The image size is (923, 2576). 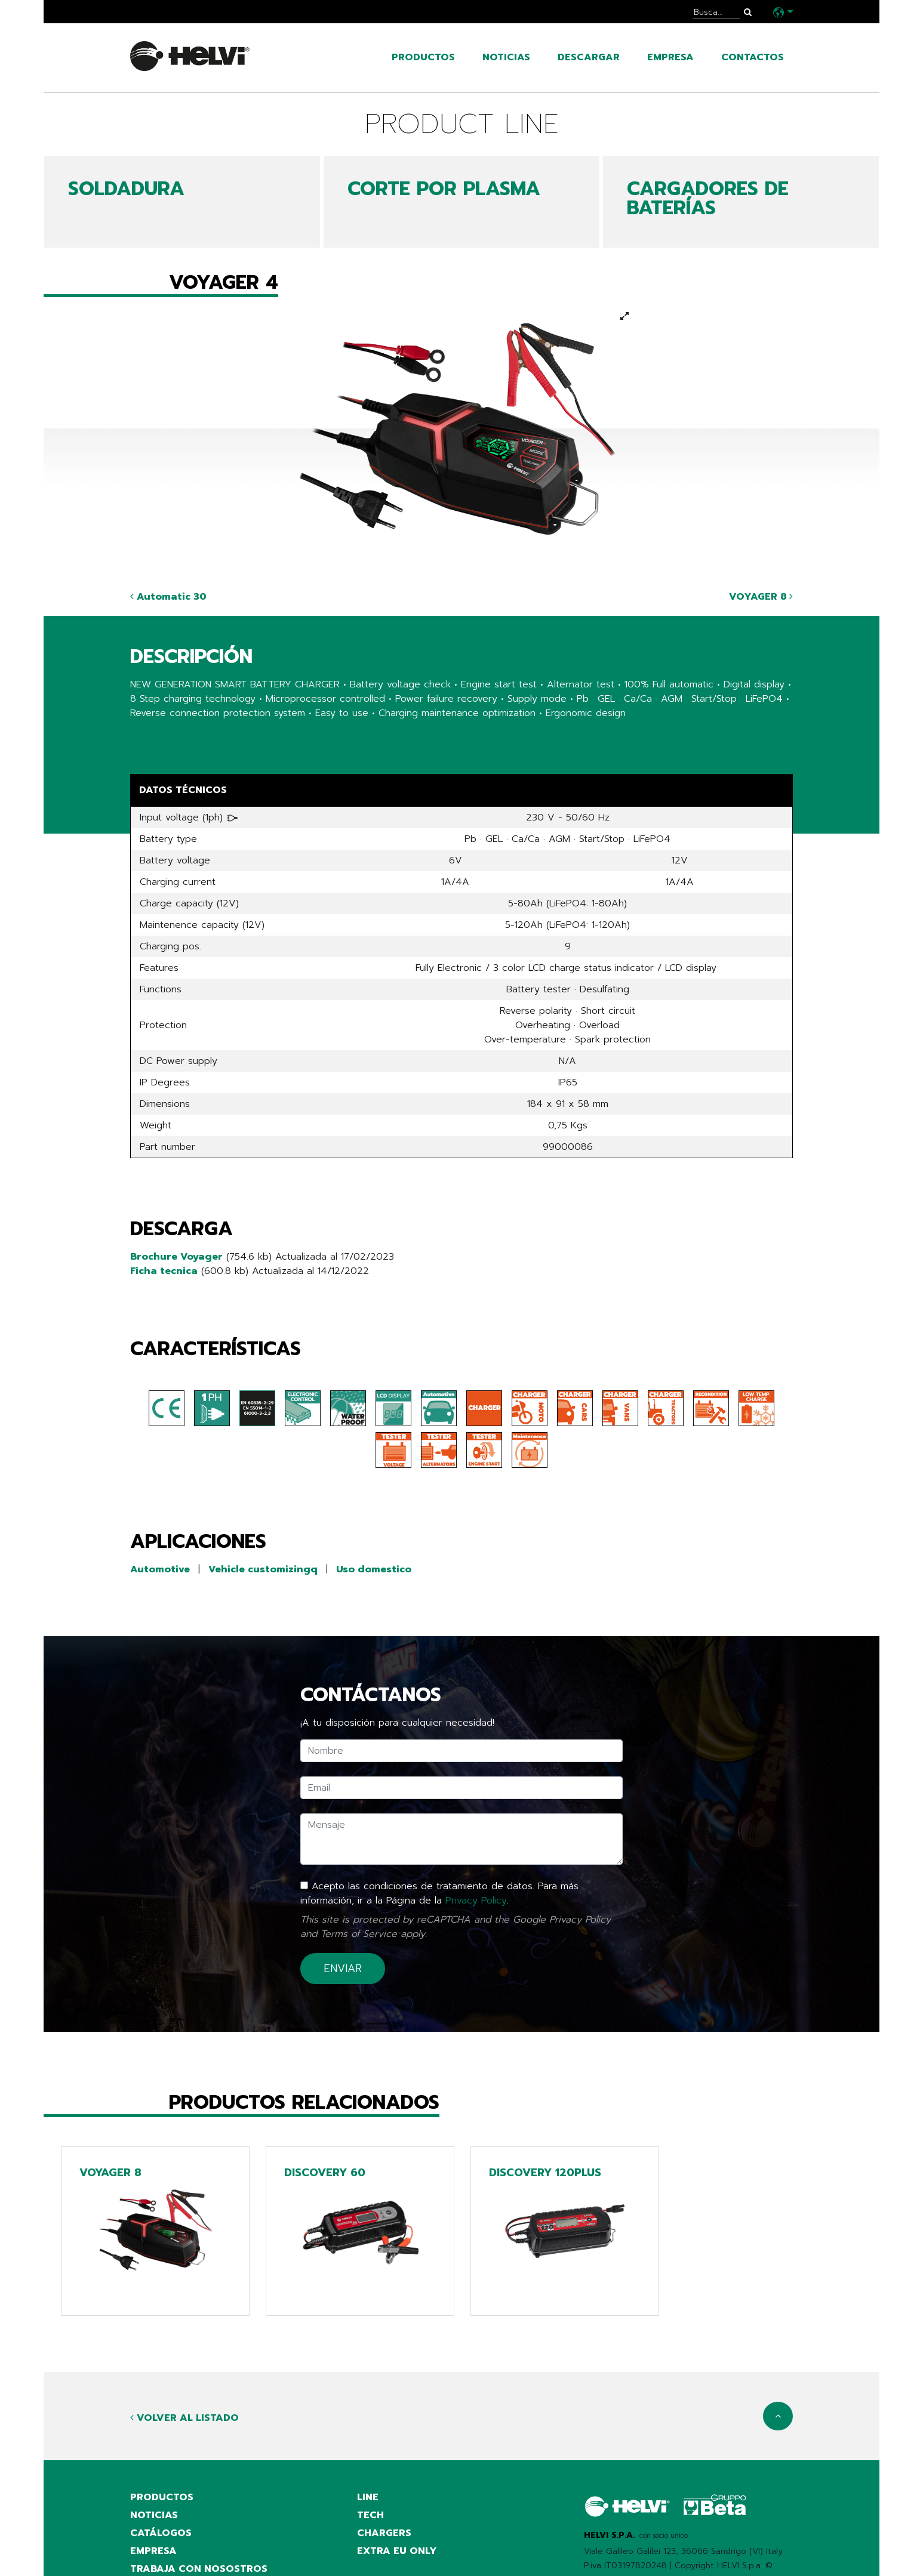 What do you see at coordinates (384, 2533) in the screenshot?
I see `Chargers` at bounding box center [384, 2533].